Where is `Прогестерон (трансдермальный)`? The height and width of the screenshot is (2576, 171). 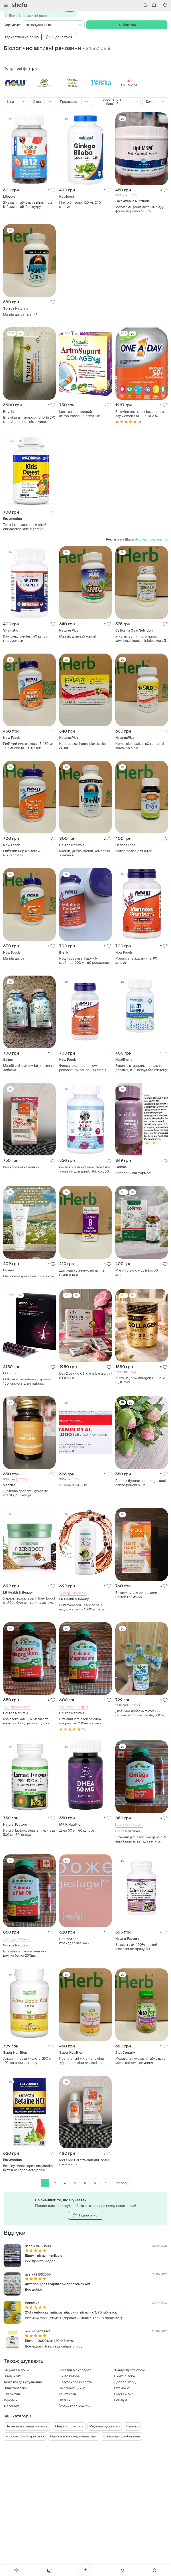
Прогестерон (трансдермальный) is located at coordinates (74, 1941).